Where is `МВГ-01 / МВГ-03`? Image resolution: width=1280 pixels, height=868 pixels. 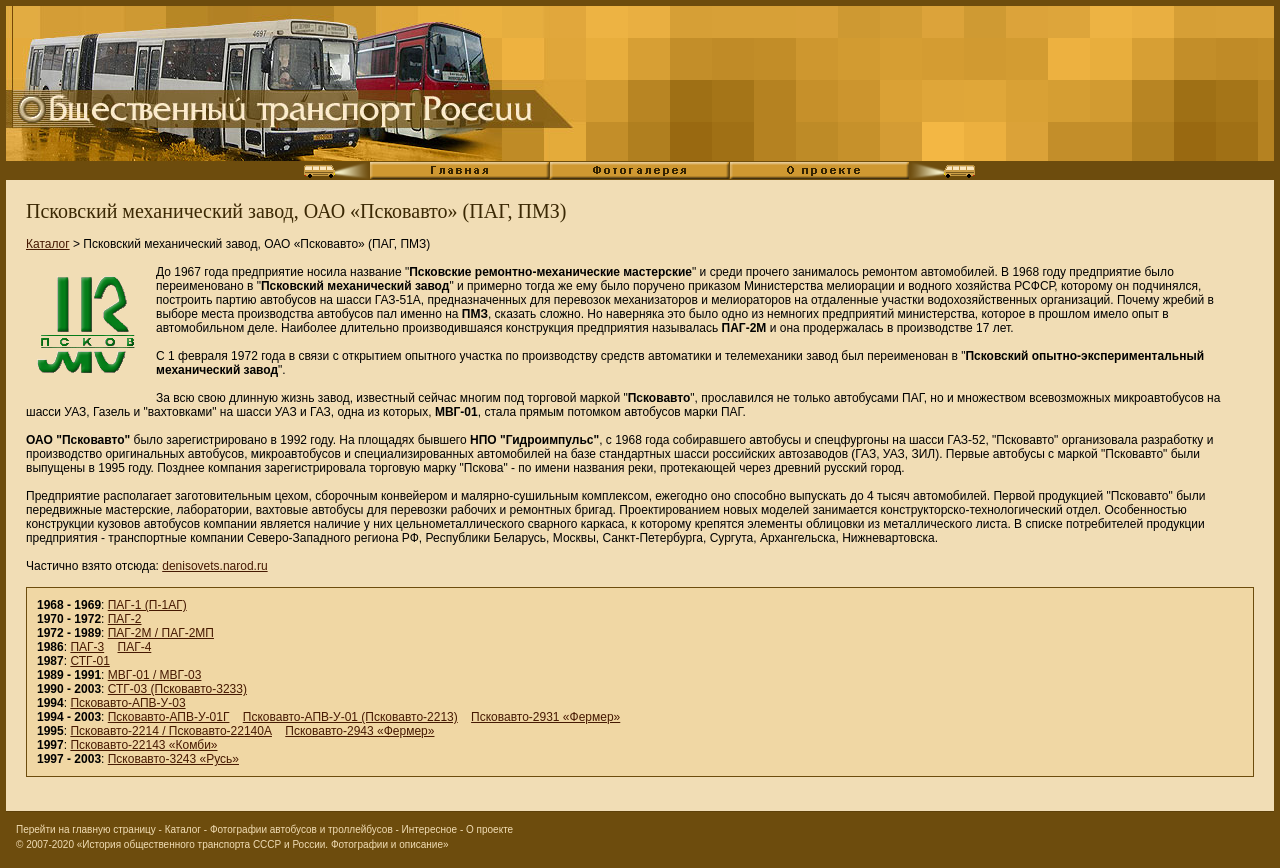 МВГ-01 / МВГ-03 is located at coordinates (155, 675).